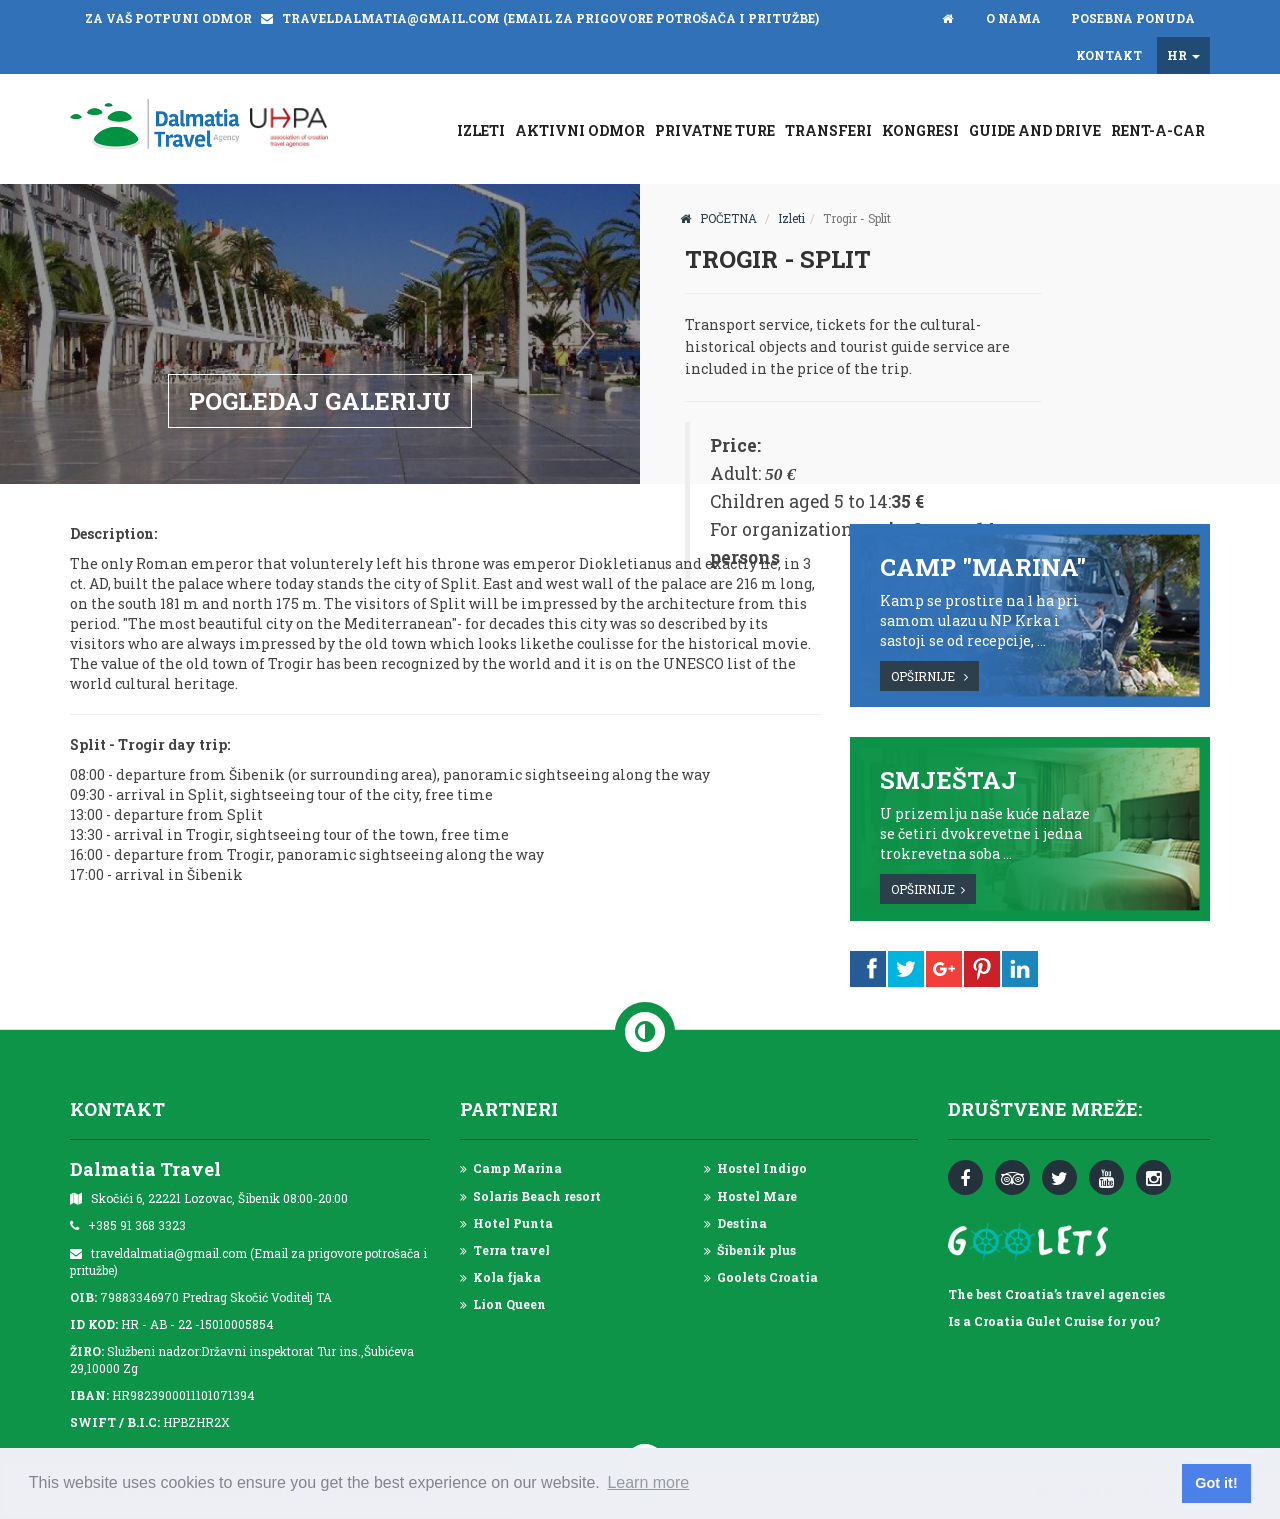 This screenshot has height=1519, width=1280. What do you see at coordinates (750, 1250) in the screenshot?
I see `Šibenik plus` at bounding box center [750, 1250].